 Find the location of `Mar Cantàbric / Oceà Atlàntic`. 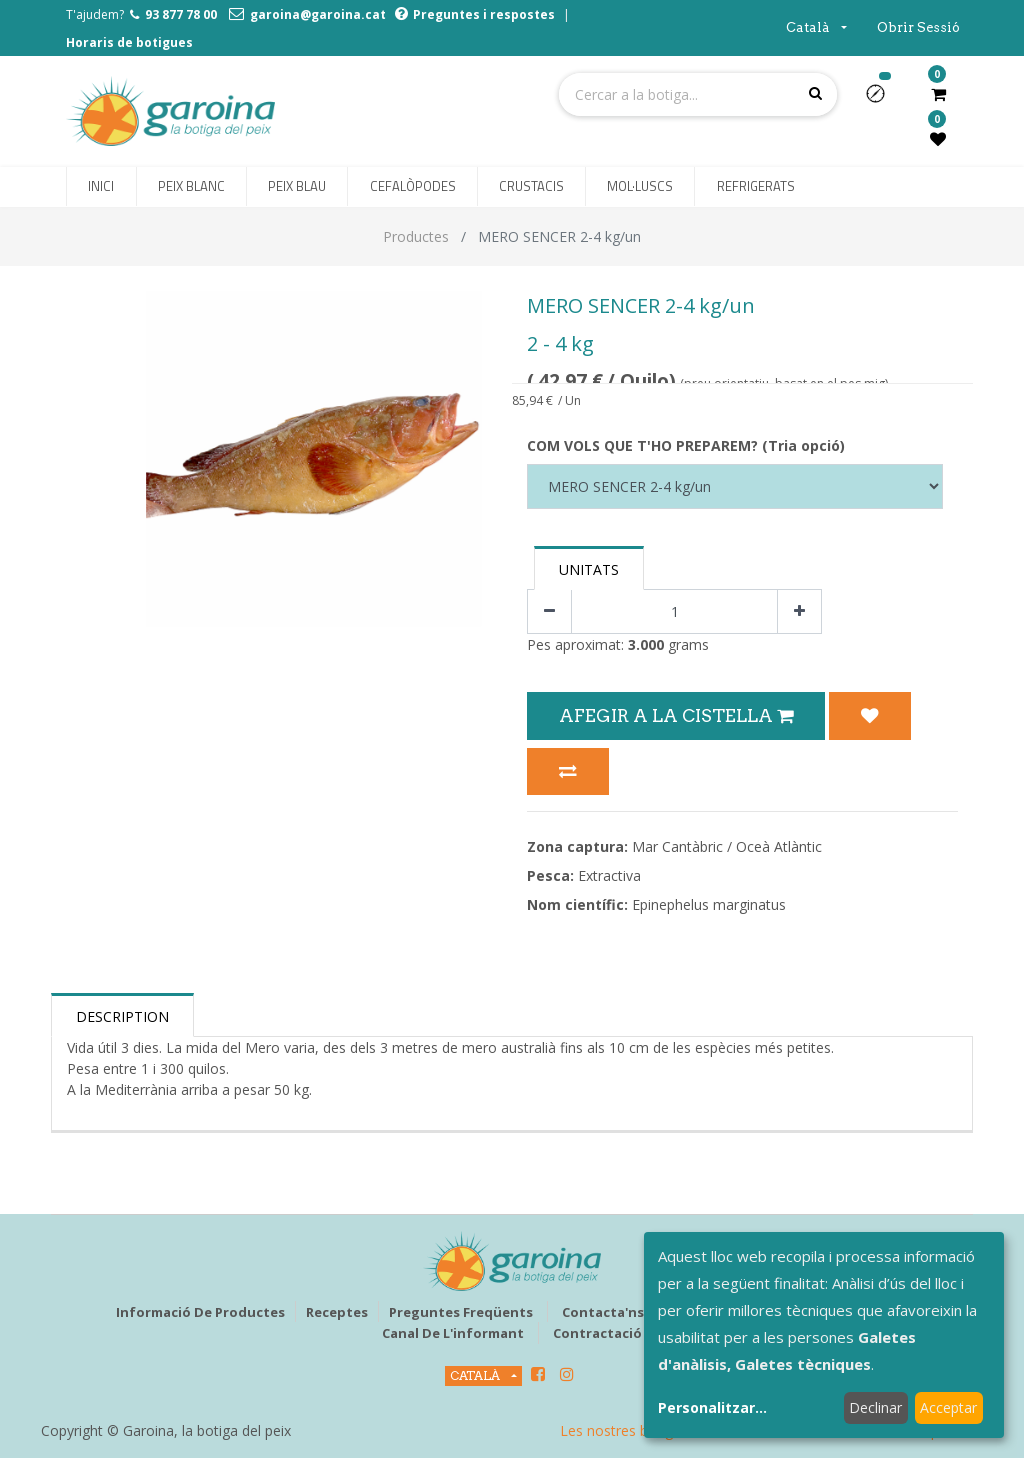

Mar Cantàbric / Oceà Atlàntic is located at coordinates (727, 846).